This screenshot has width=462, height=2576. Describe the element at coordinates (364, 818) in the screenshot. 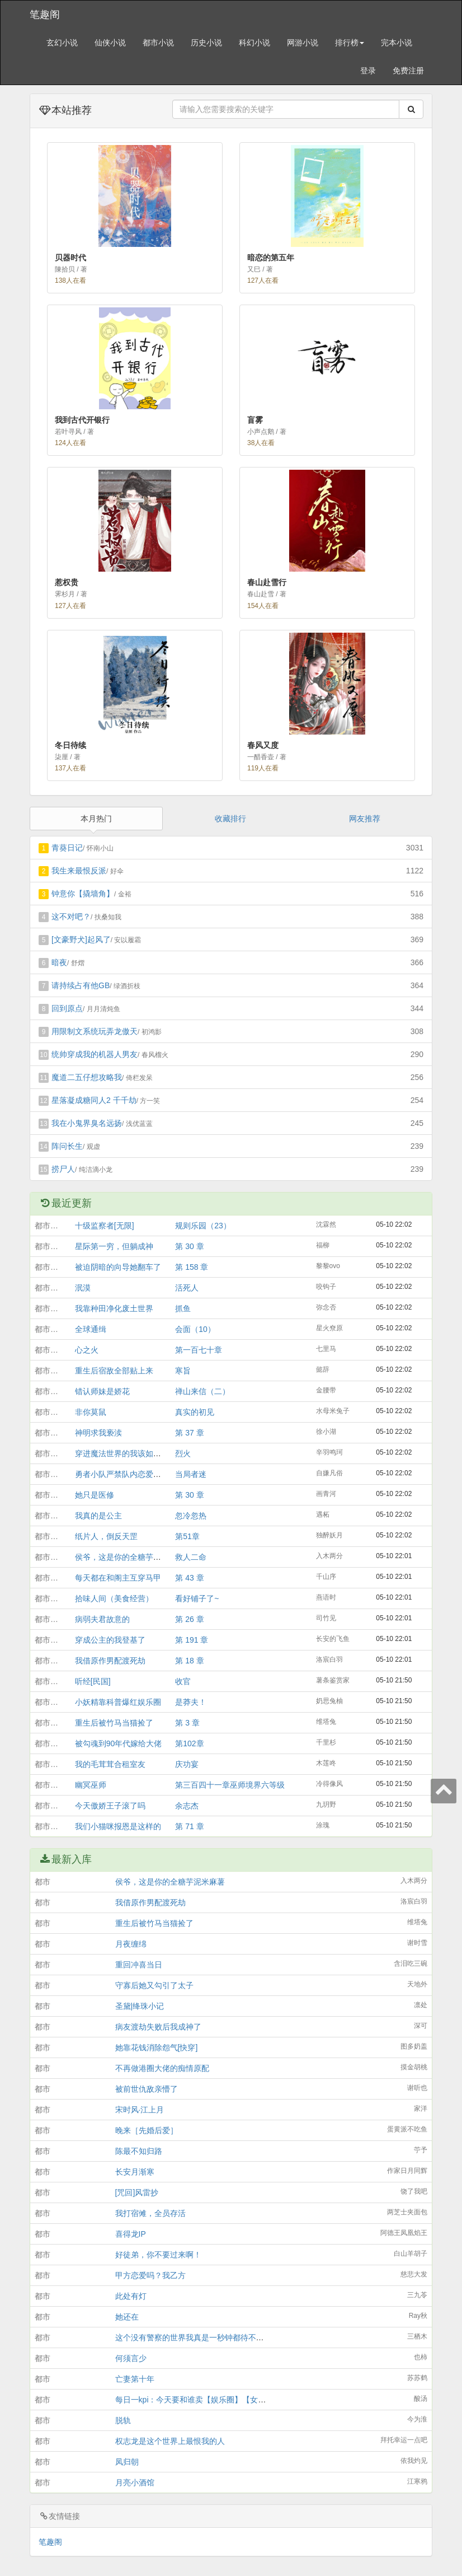

I see `网友推荐 [tab]` at that location.